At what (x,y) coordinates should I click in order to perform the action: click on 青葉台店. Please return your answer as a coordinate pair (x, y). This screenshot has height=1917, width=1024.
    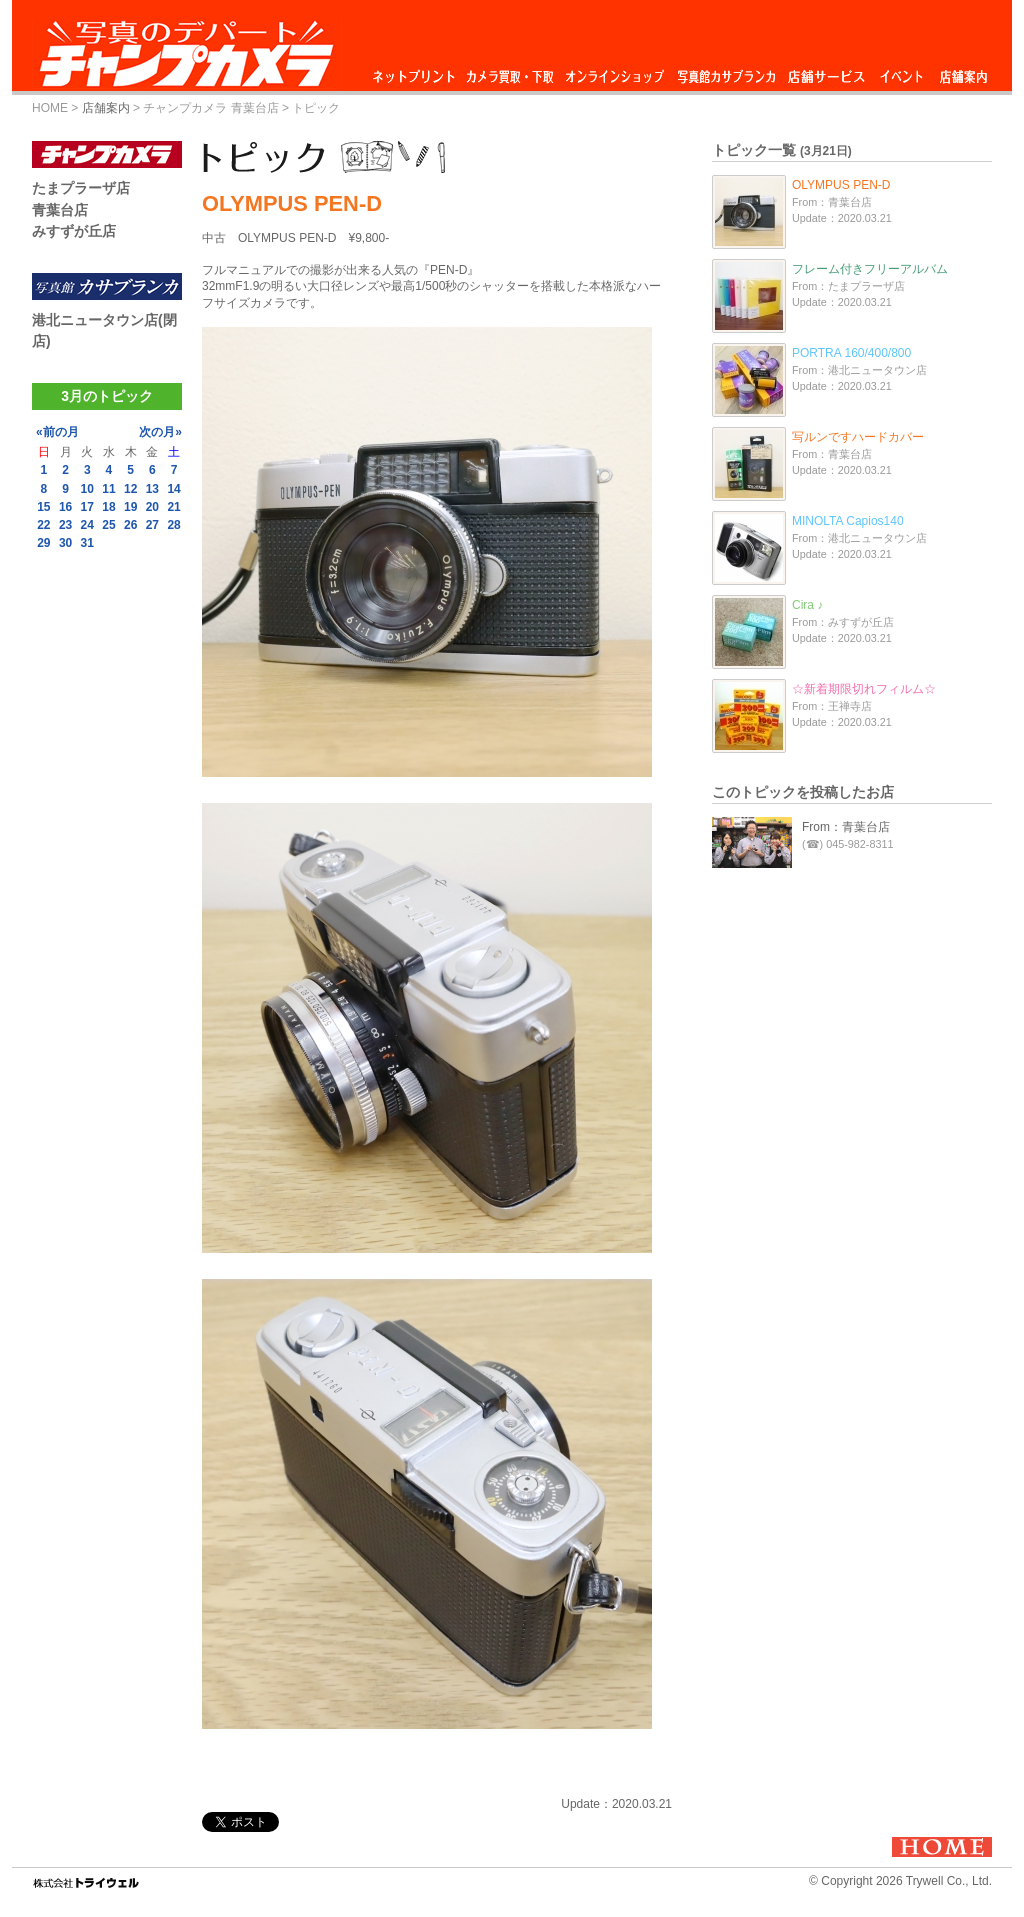
    Looking at the image, I should click on (60, 210).